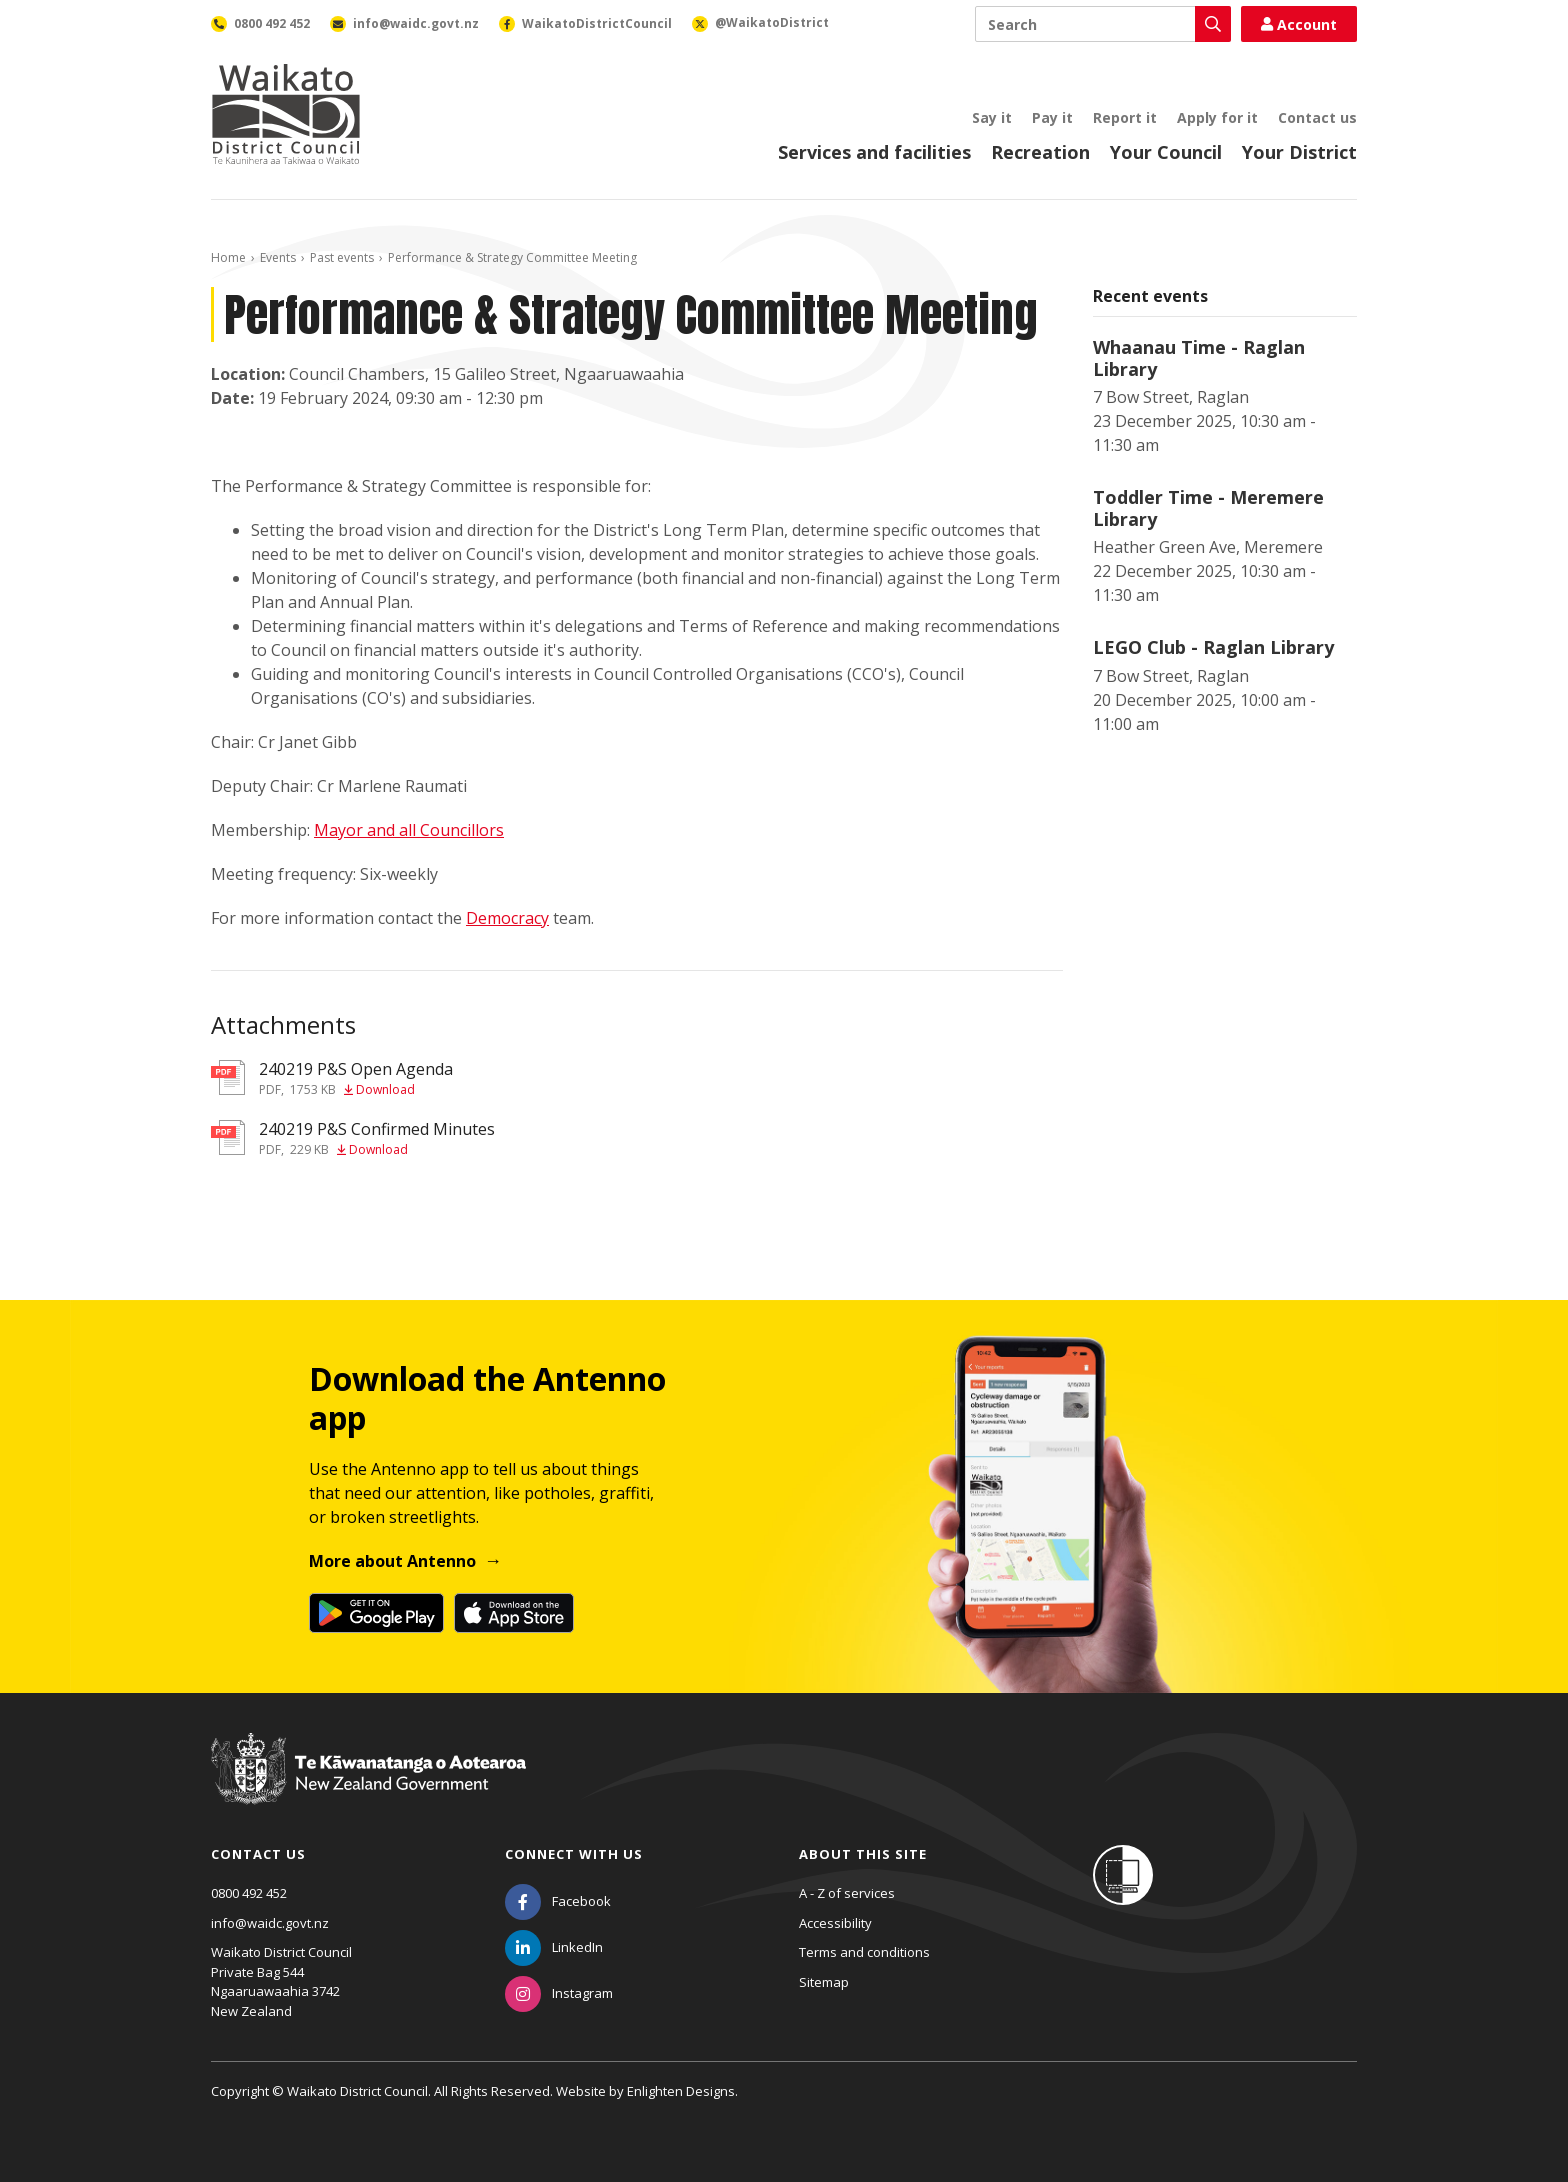 The width and height of the screenshot is (1568, 2182). Describe the element at coordinates (270, 1923) in the screenshot. I see `info@waidc.govt.nz` at that location.